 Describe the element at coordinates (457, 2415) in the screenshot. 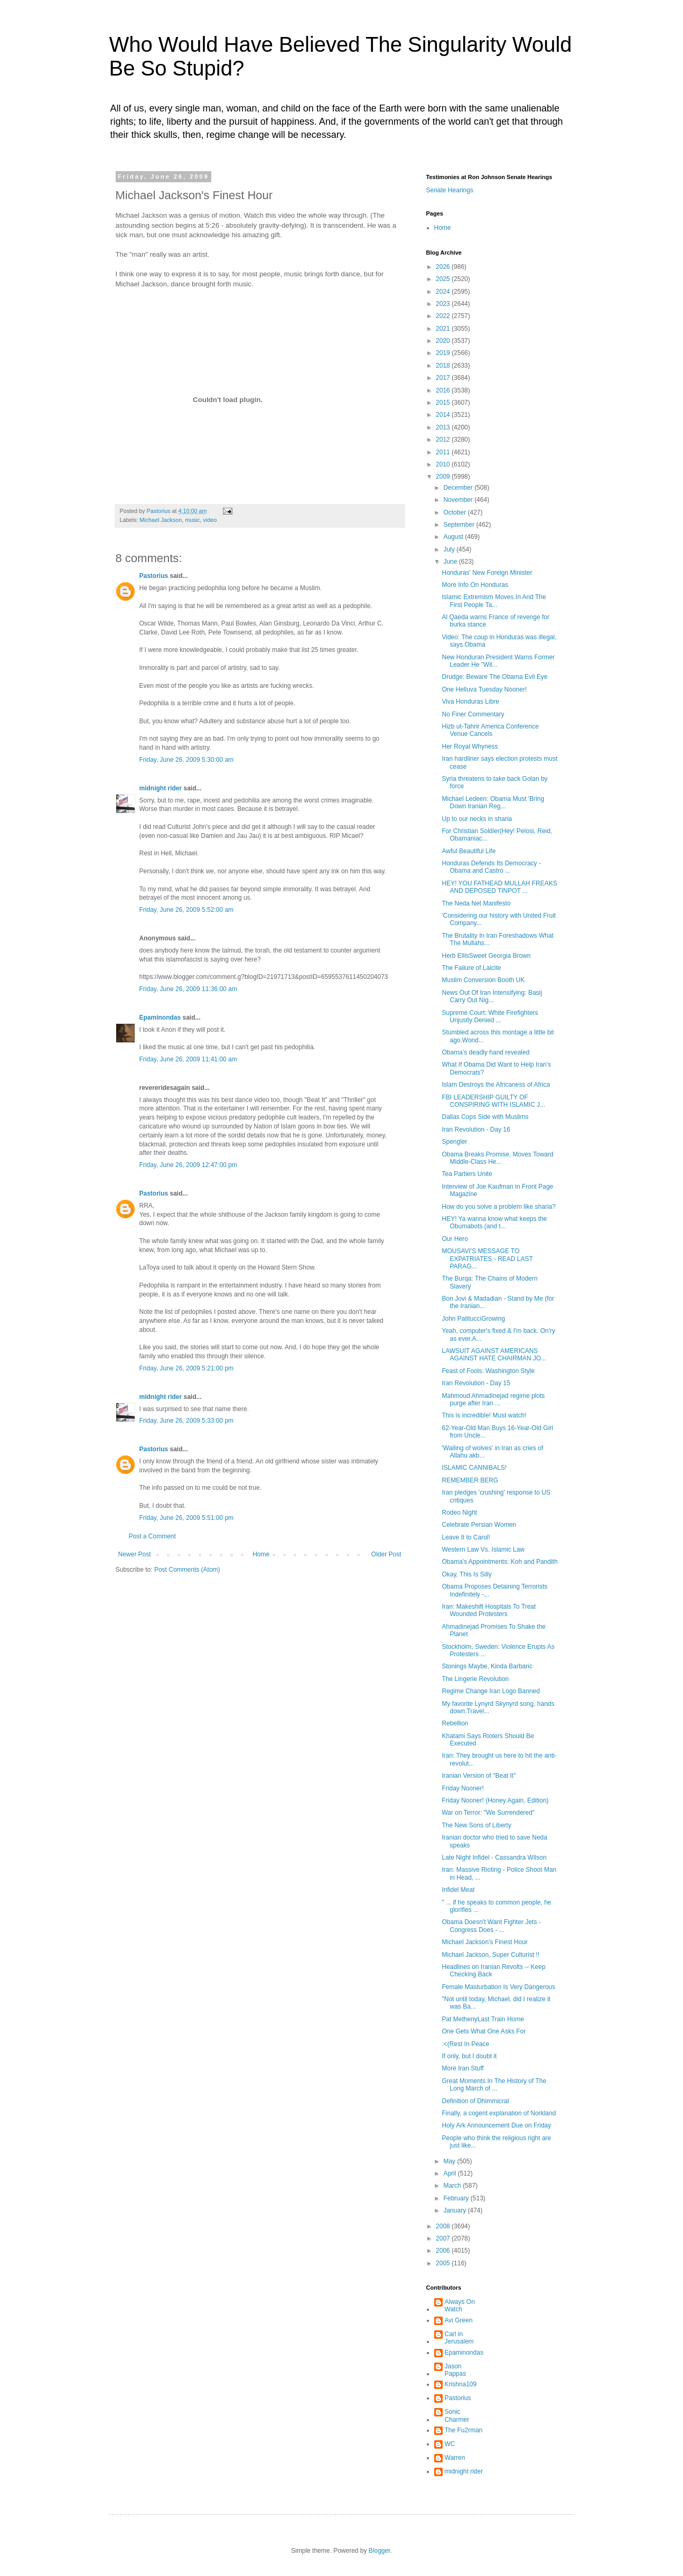

I see `Sonic Charmer` at that location.